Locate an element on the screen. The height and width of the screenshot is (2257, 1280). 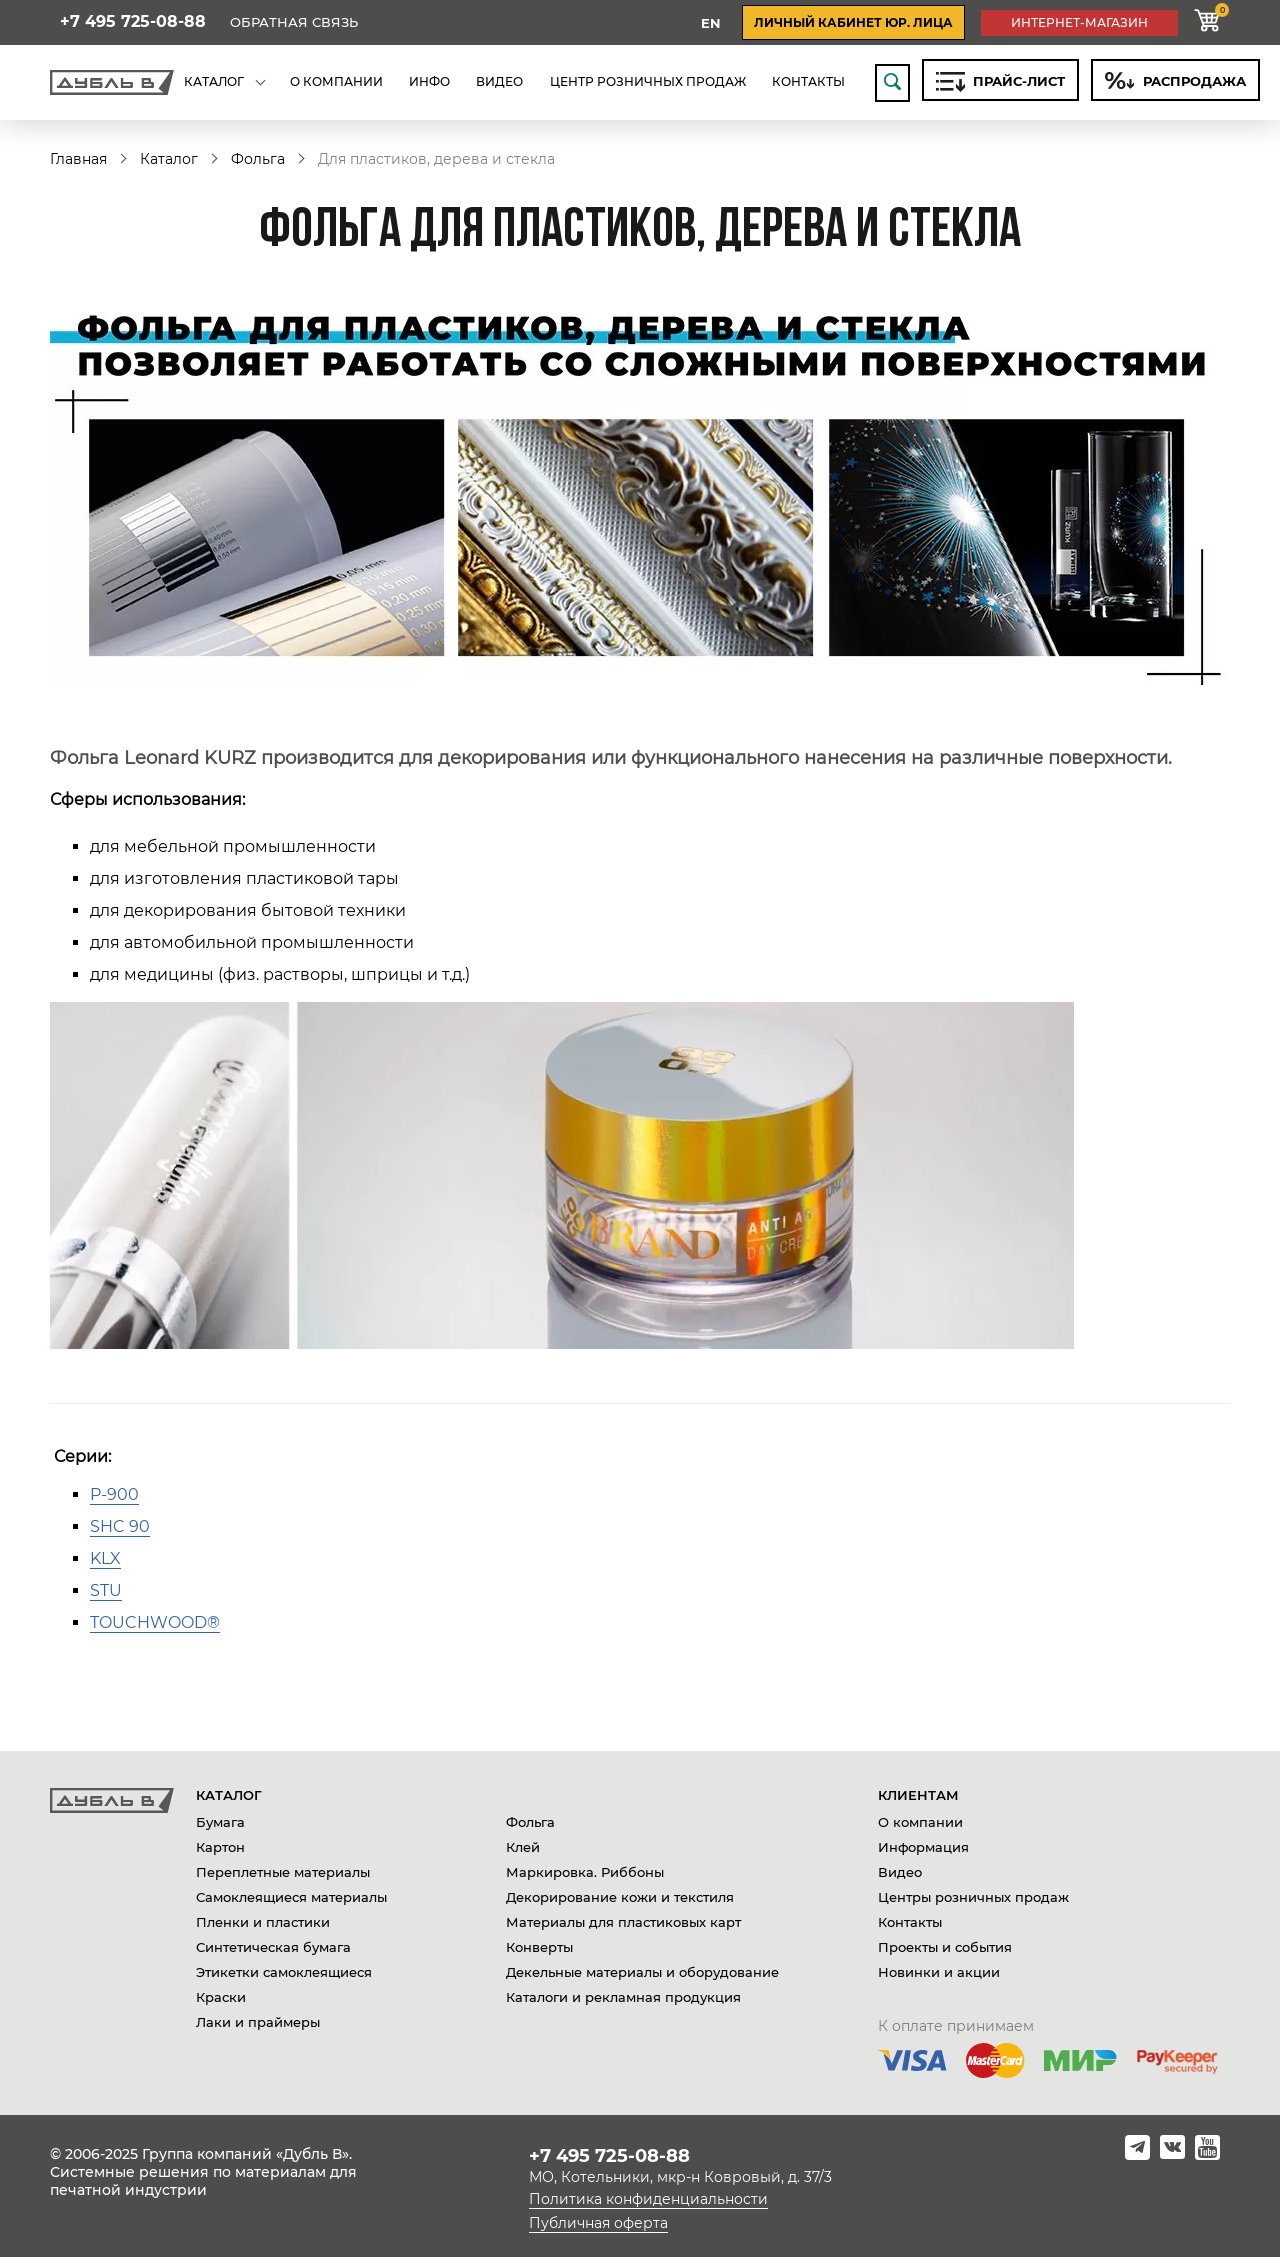
Бумага is located at coordinates (220, 1822).